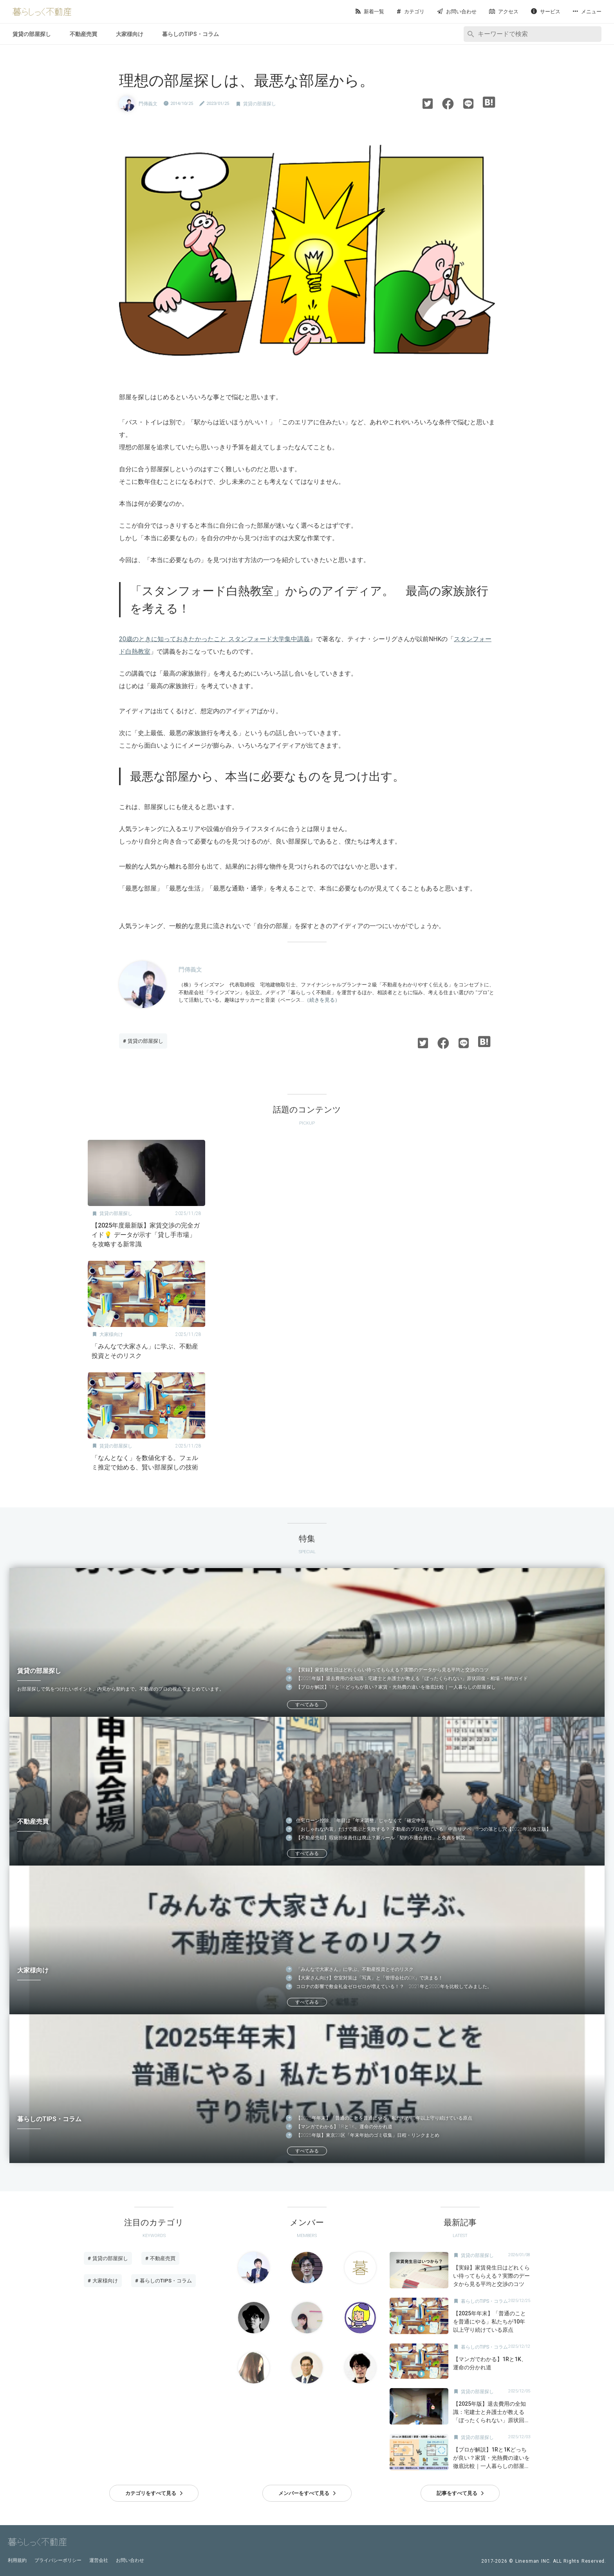 This screenshot has height=2576, width=614. I want to click on 【大家さん向け】空室対策は「写真」と「管理会社のDX」で決まる！, so click(369, 1978).